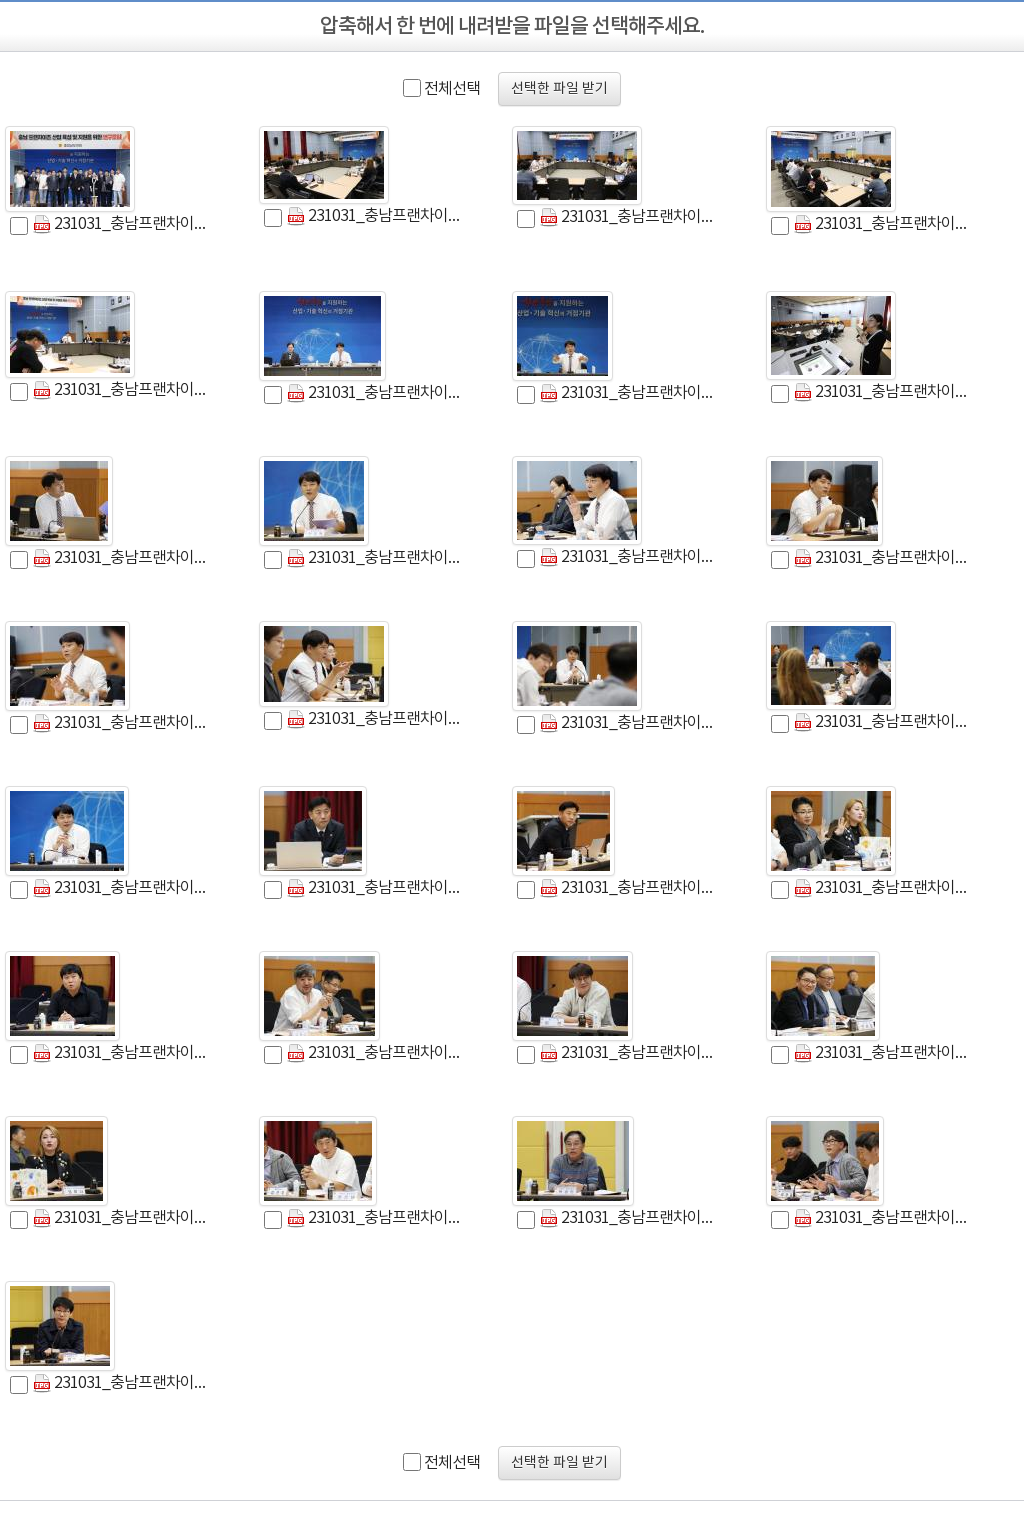 The image size is (1024, 1526). What do you see at coordinates (882, 392) in the screenshot?
I see `231031_충남프랜차이즈산업 육성 및 지원을 위한 연구모임 (5).jpg` at bounding box center [882, 392].